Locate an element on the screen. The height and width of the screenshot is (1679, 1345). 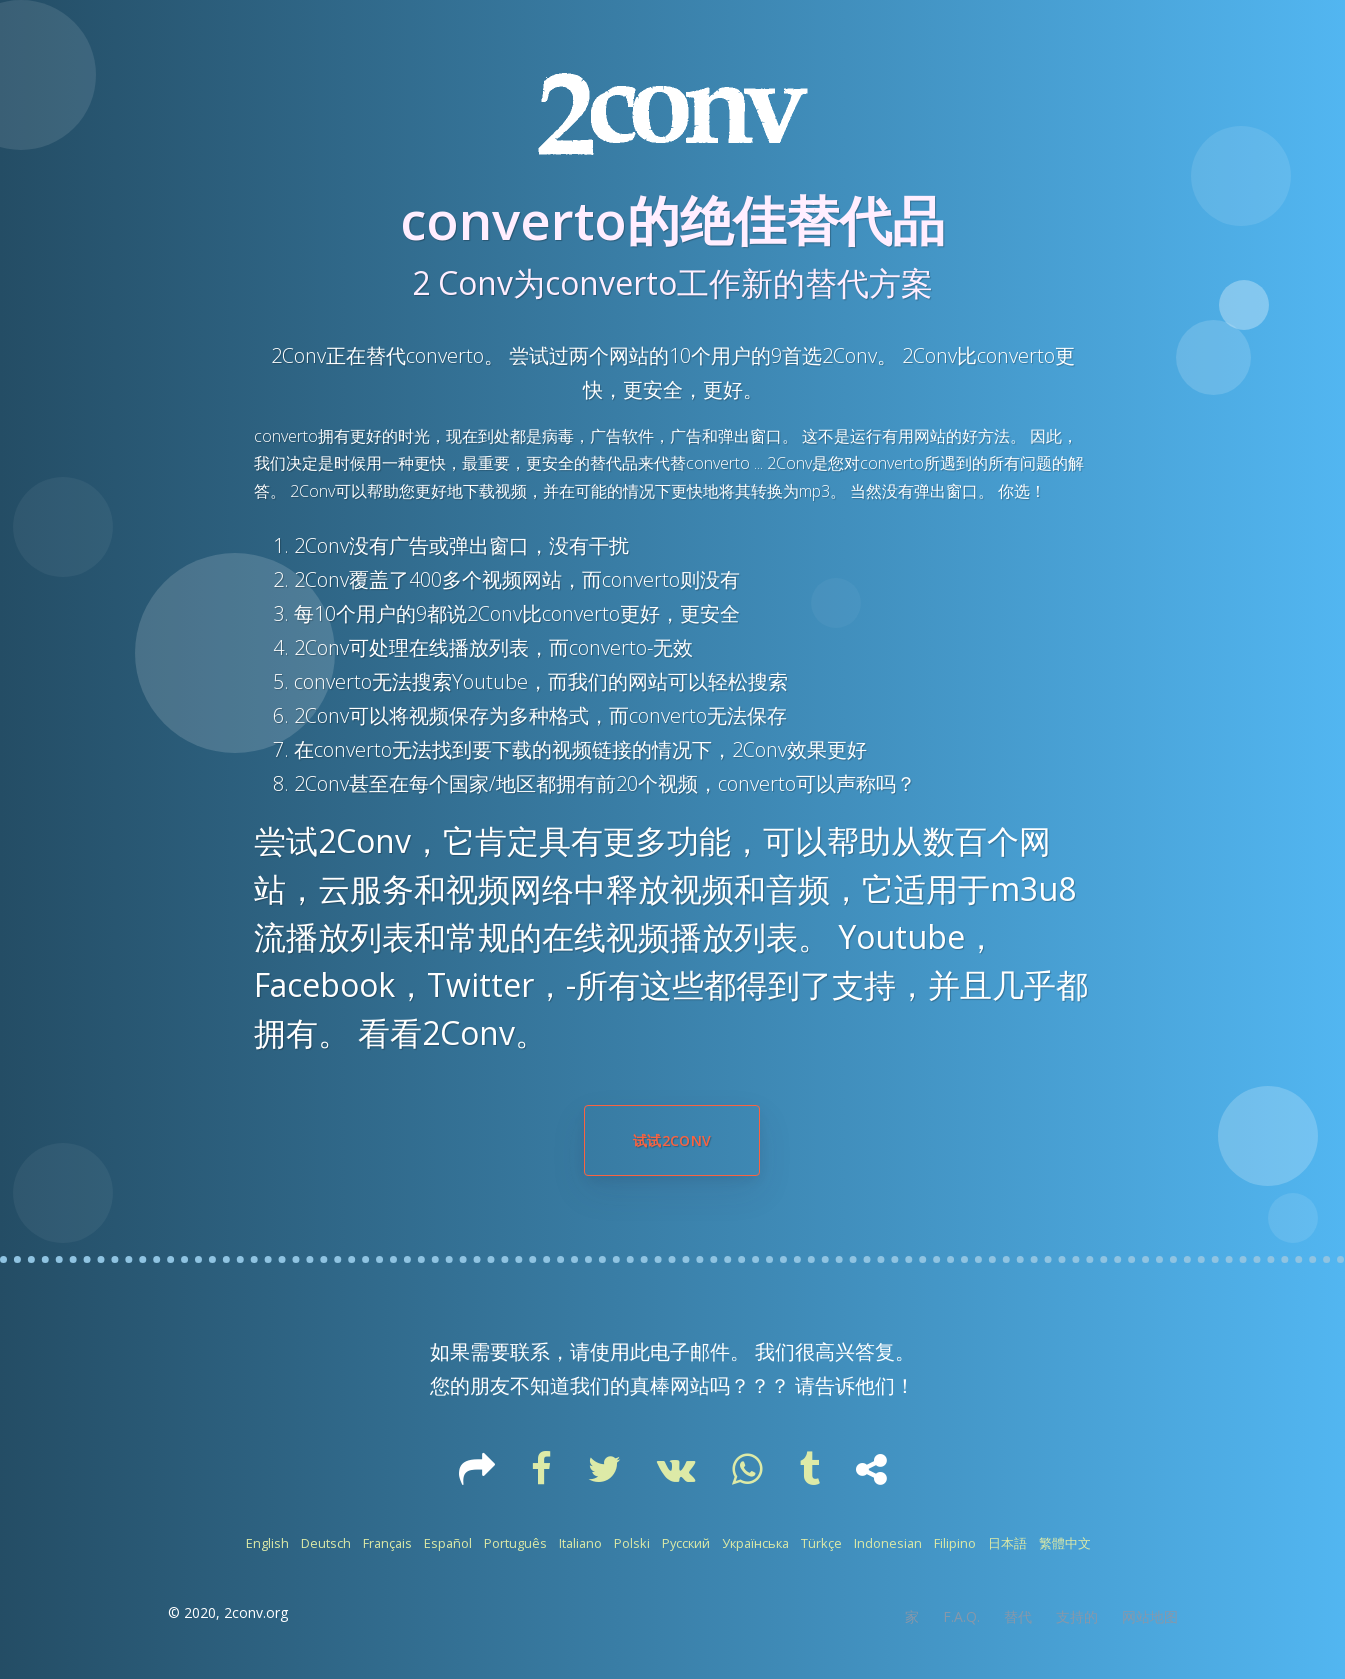
Português is located at coordinates (515, 1543).